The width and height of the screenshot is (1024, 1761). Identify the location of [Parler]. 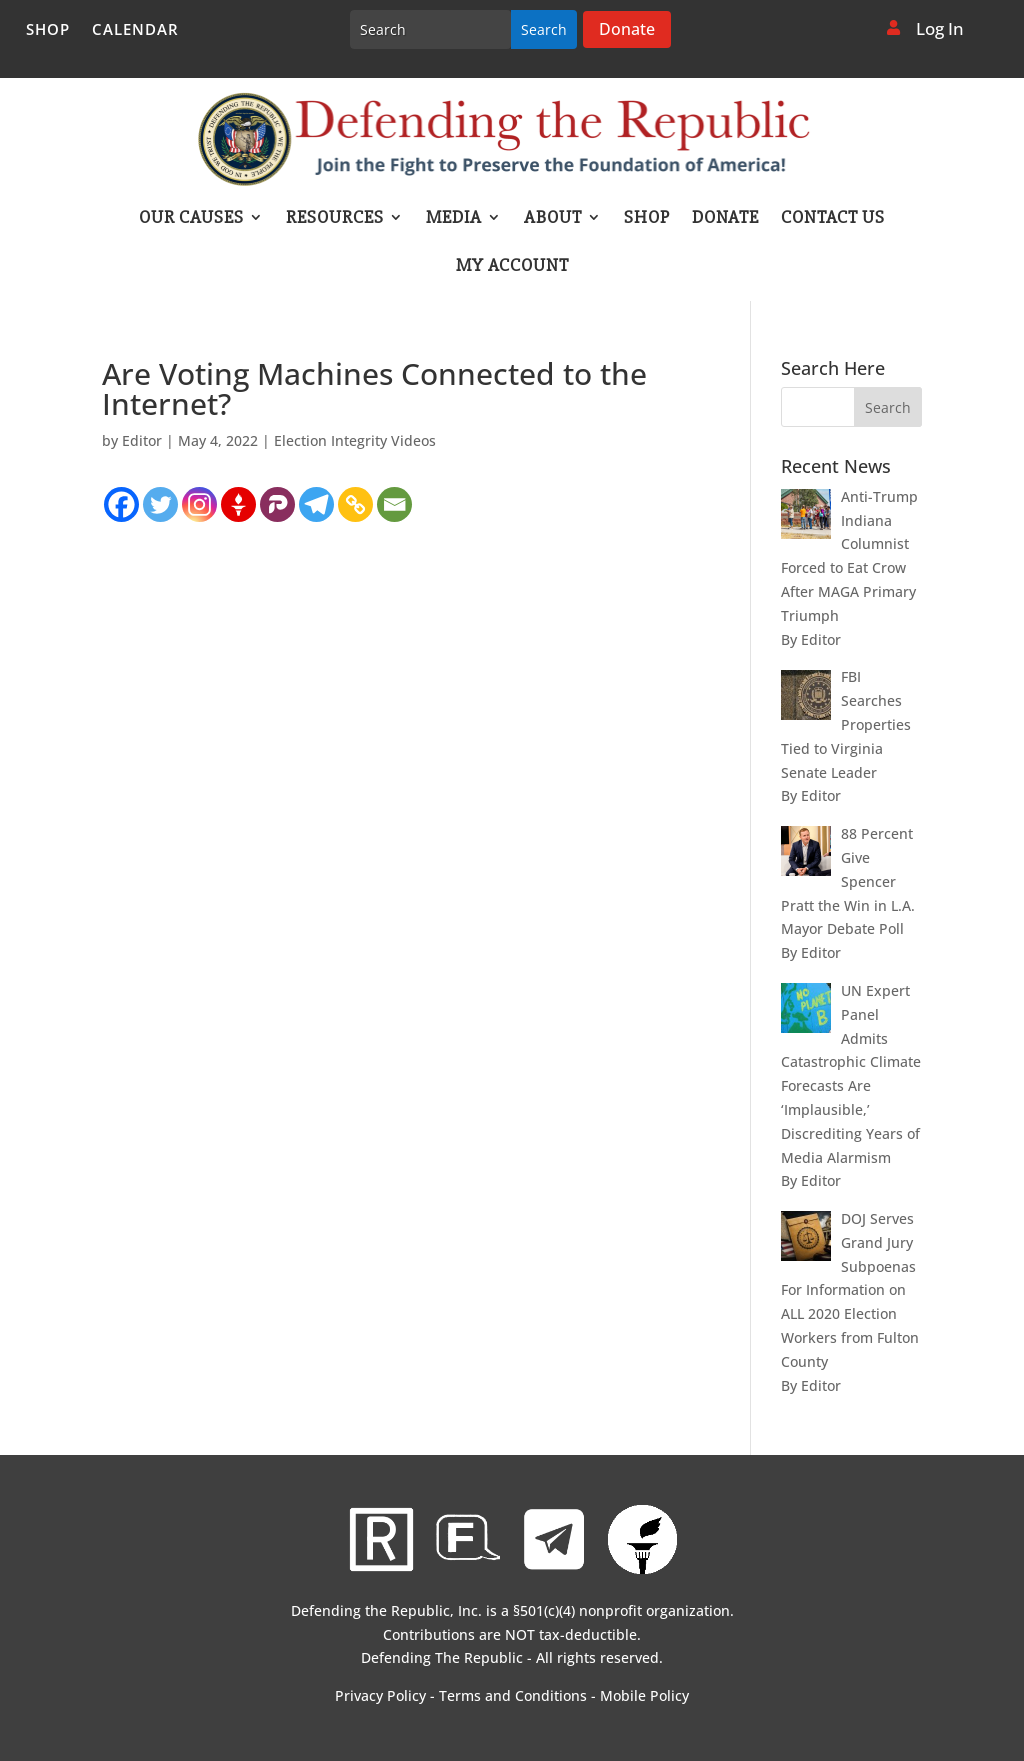
(277, 504).